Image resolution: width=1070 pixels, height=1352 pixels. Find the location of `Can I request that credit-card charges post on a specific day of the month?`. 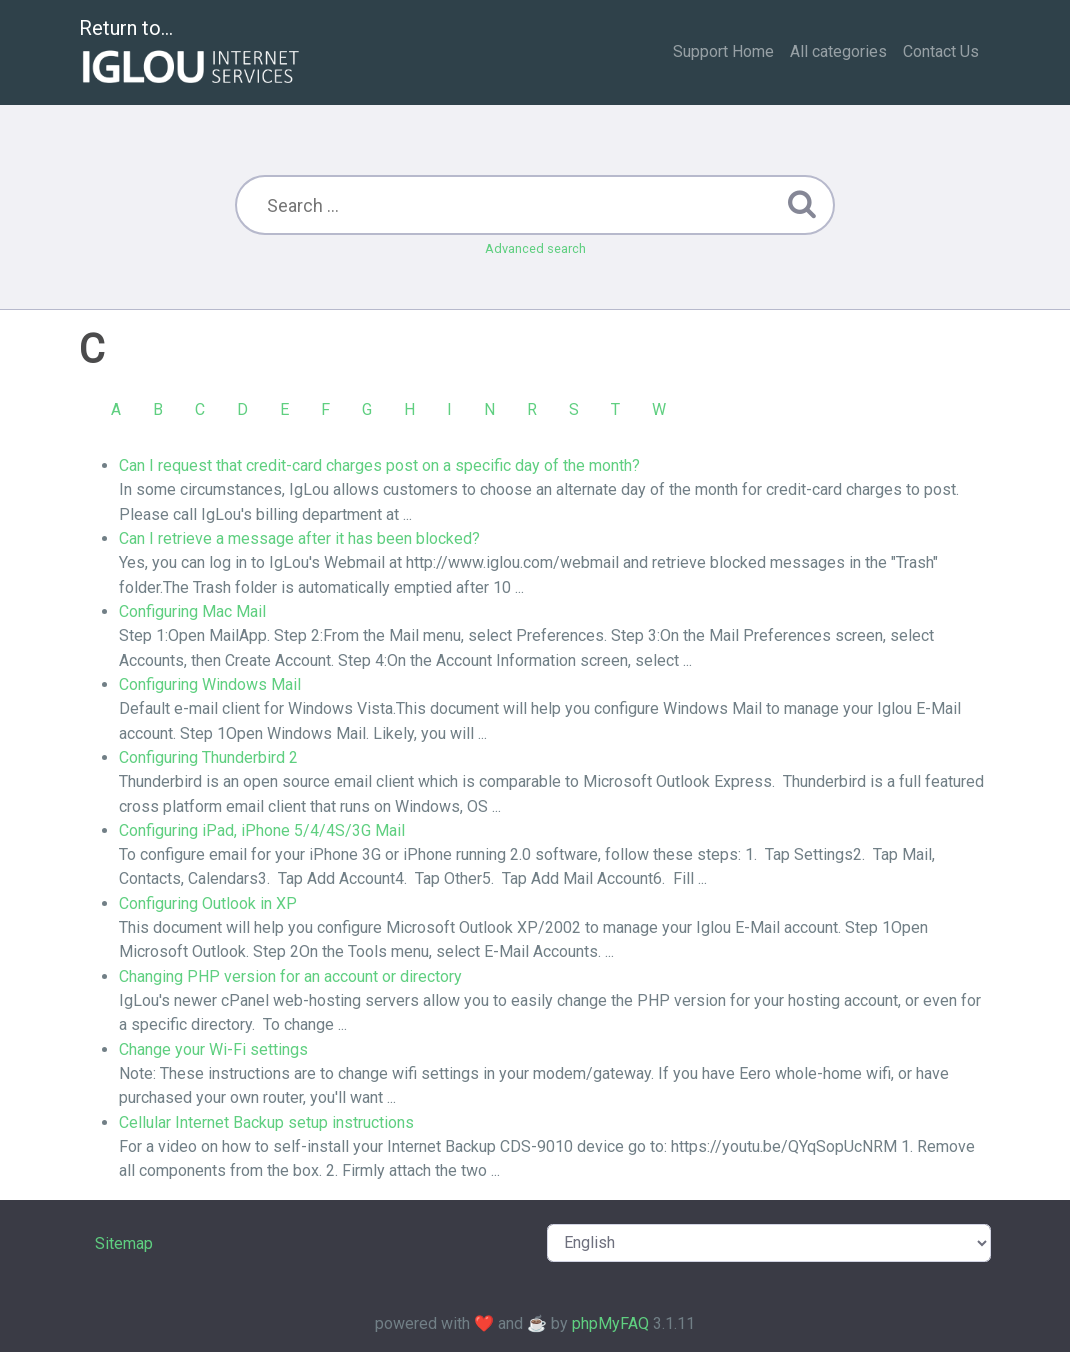

Can I request that credit-card charges post on a specific day of the month? is located at coordinates (379, 465).